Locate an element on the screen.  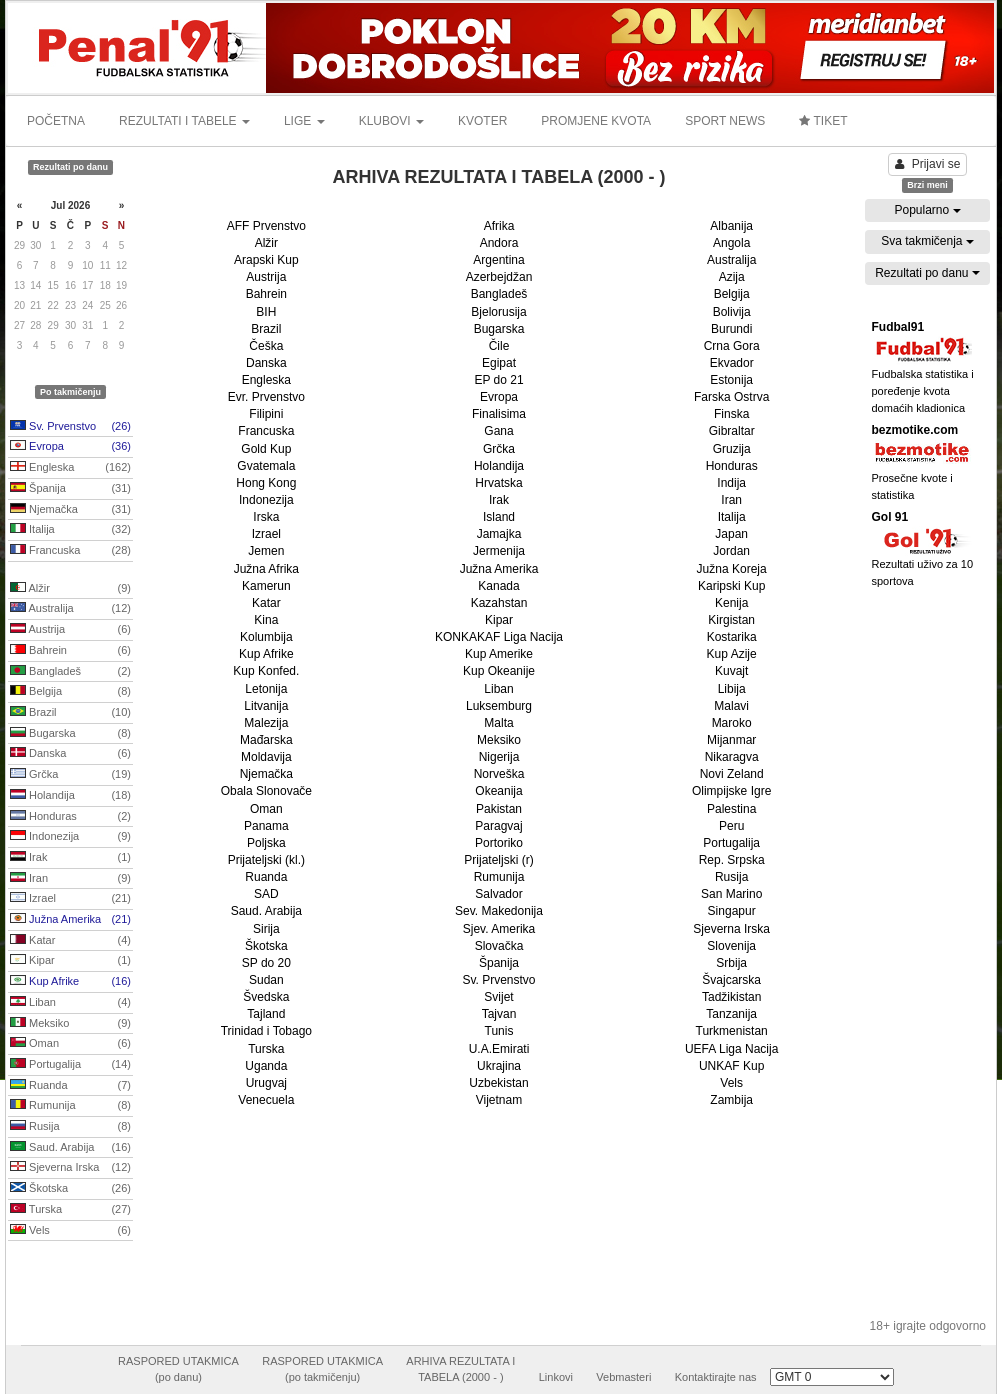
Urugvaj is located at coordinates (266, 1083).